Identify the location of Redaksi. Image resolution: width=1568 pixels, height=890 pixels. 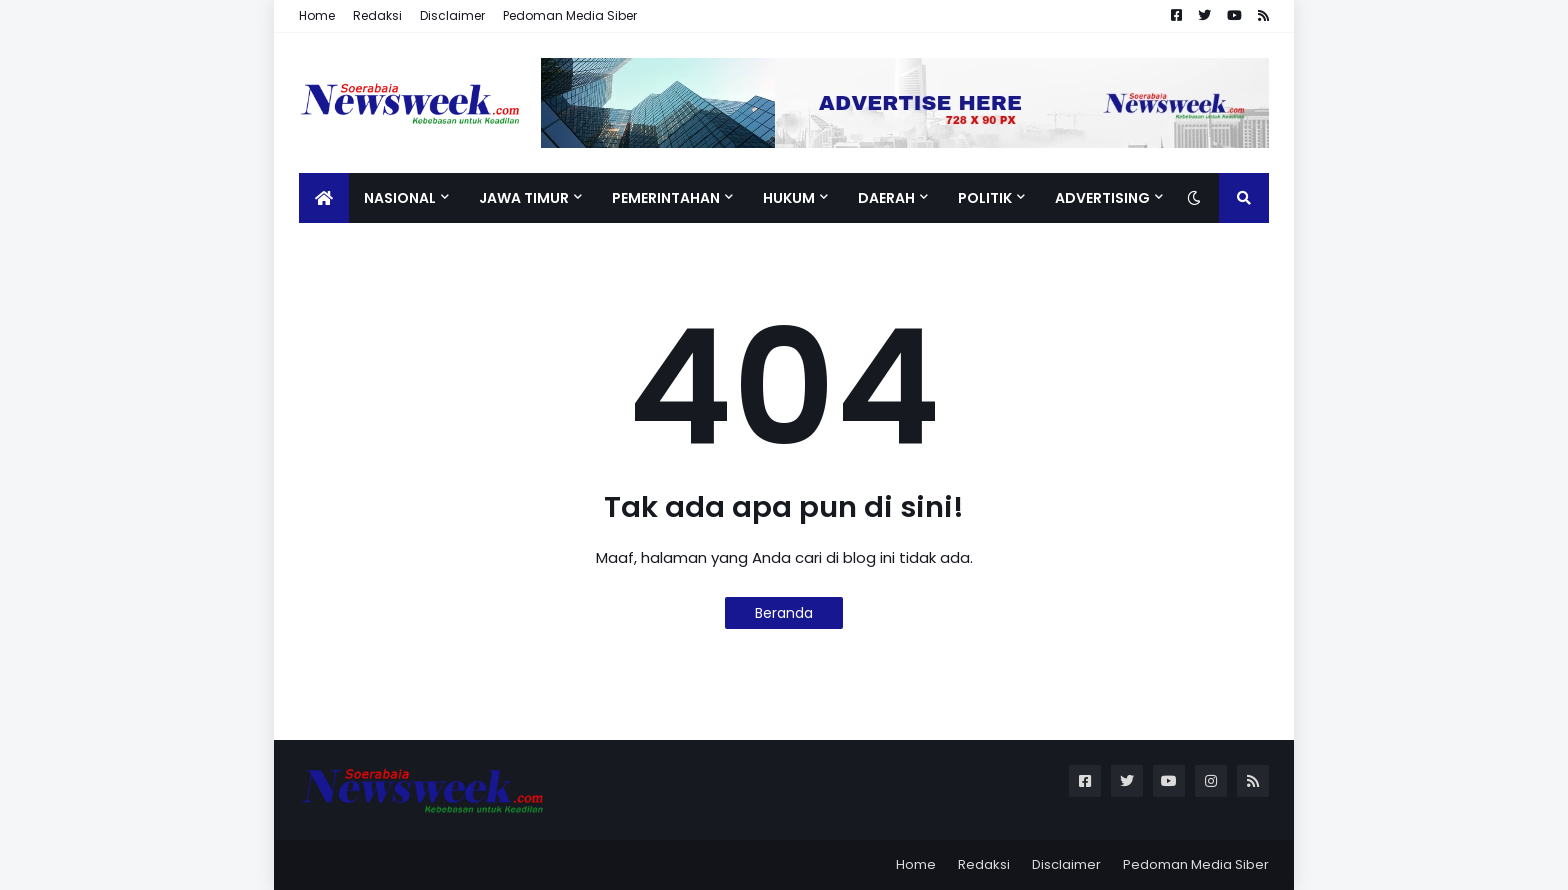
(377, 15).